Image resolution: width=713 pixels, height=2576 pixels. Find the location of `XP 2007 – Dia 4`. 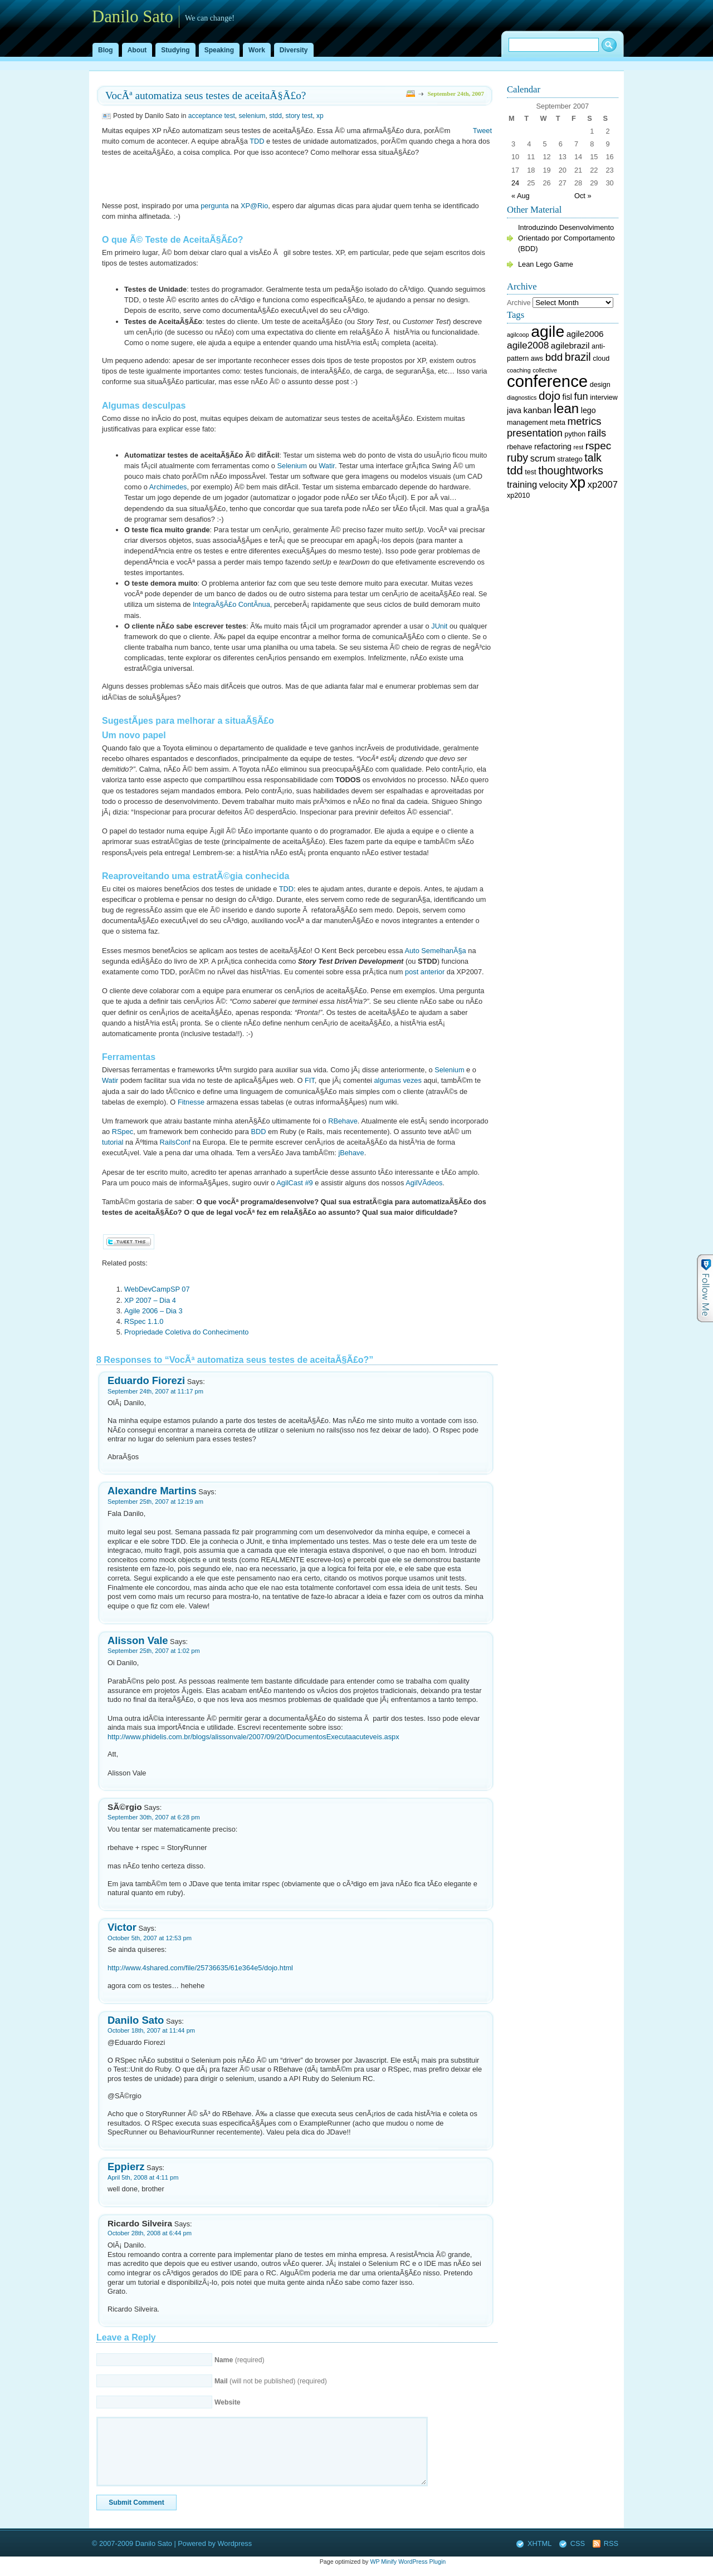

XP 2007 – Dia 4 is located at coordinates (150, 1300).